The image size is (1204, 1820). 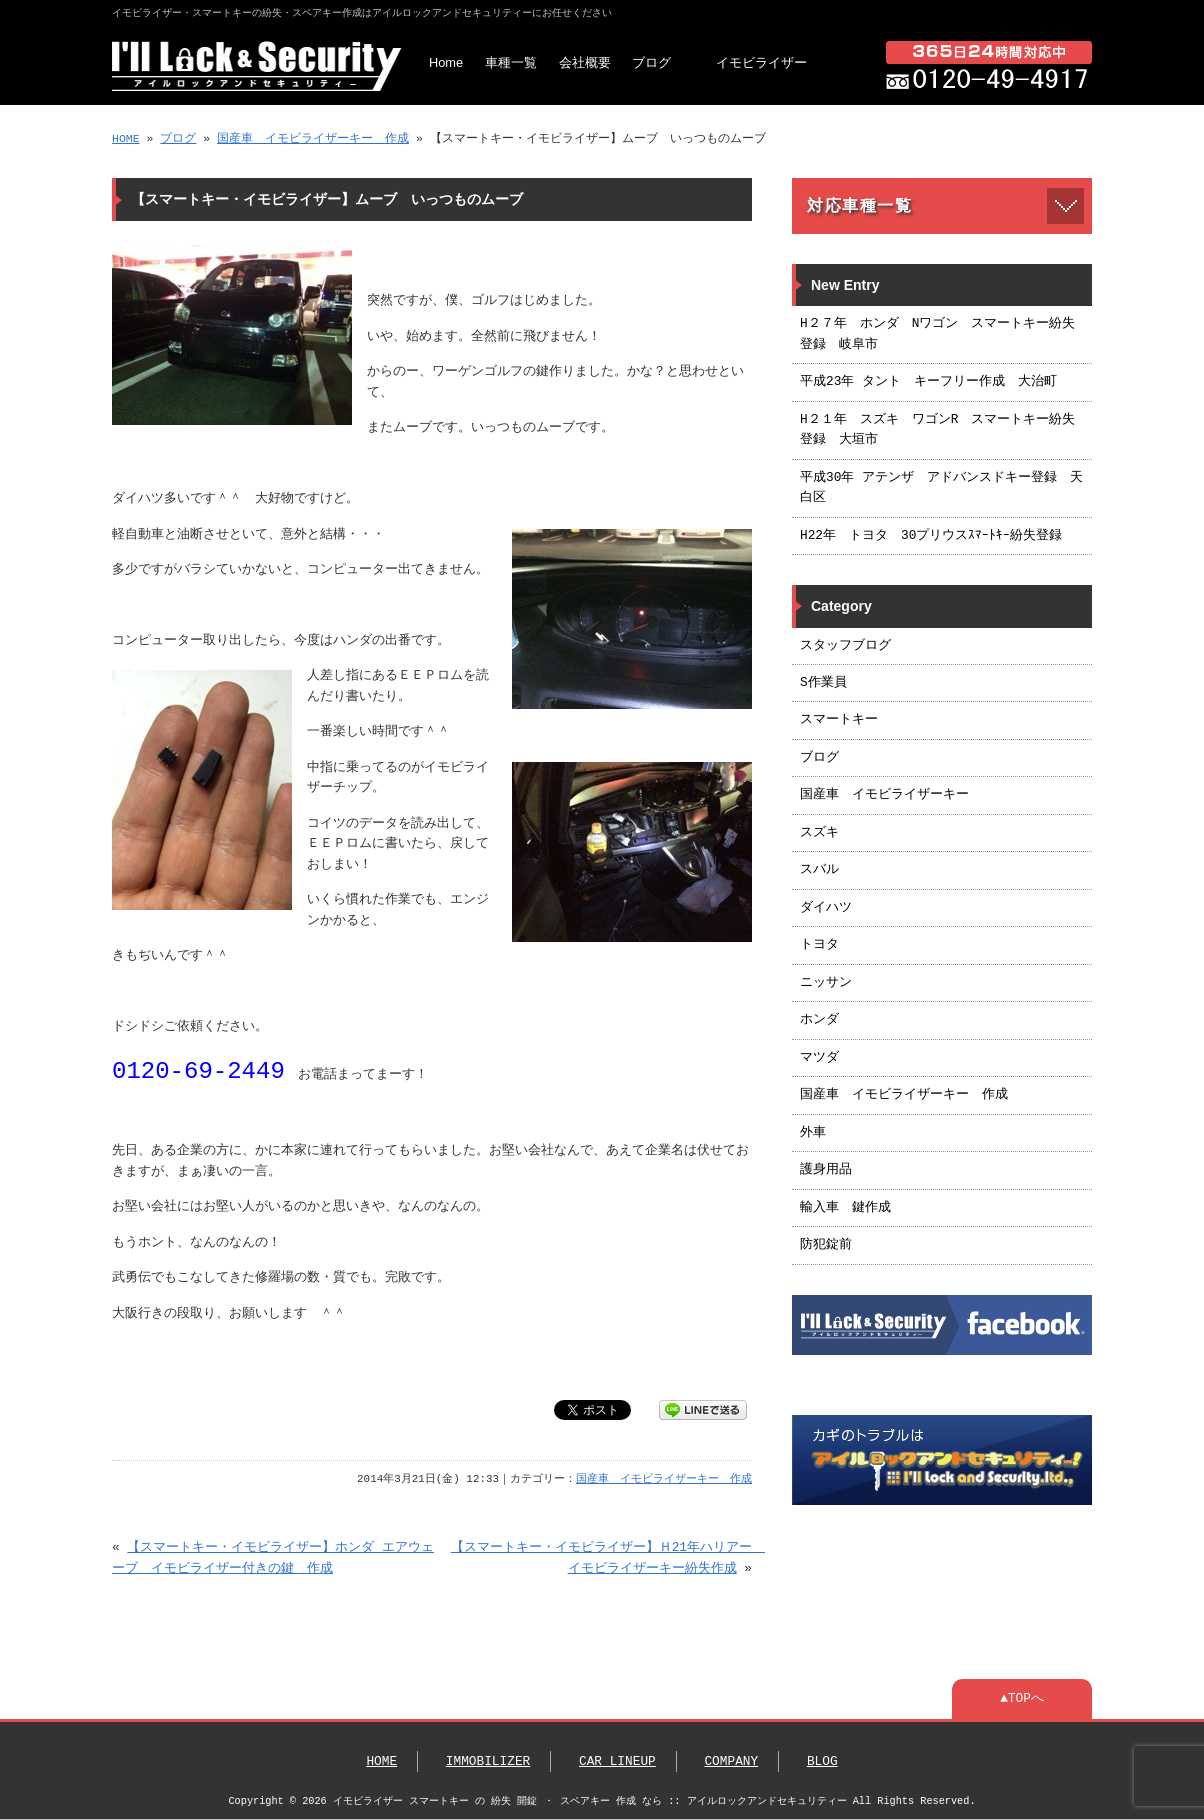 What do you see at coordinates (511, 62) in the screenshot?
I see `車種一覧` at bounding box center [511, 62].